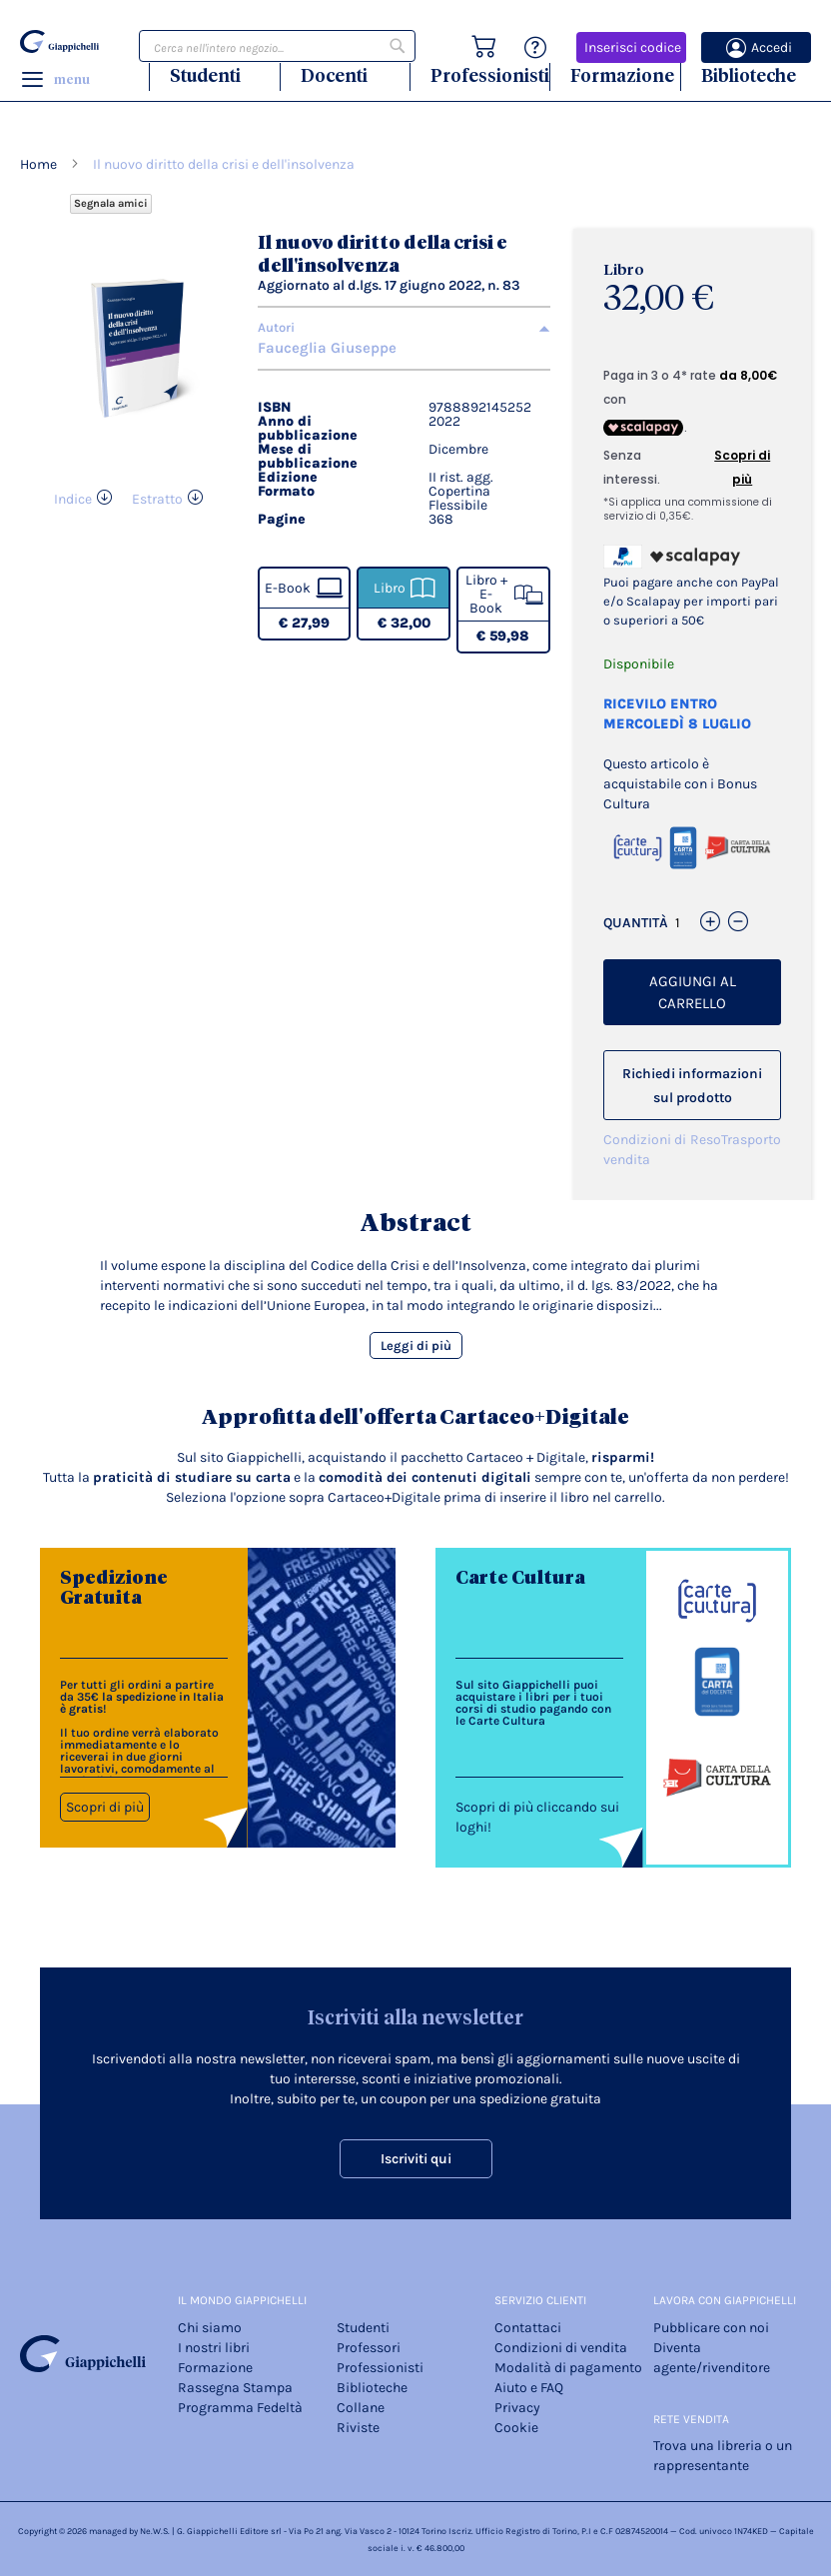  What do you see at coordinates (748, 75) in the screenshot?
I see `Biblioteche` at bounding box center [748, 75].